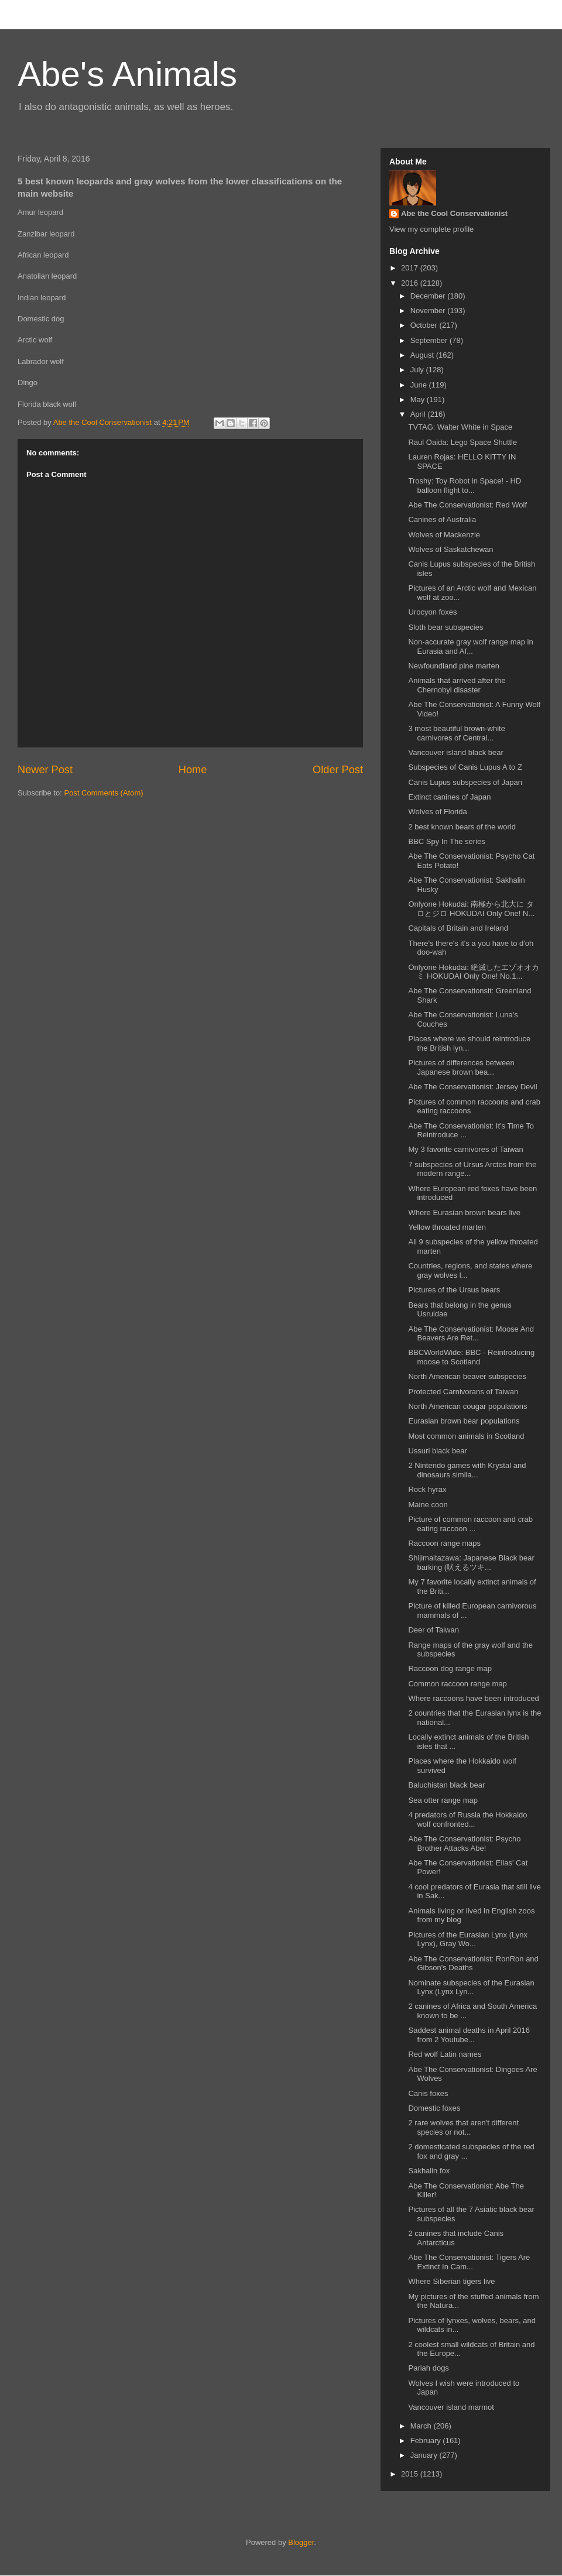  What do you see at coordinates (428, 2093) in the screenshot?
I see `Canis foxes` at bounding box center [428, 2093].